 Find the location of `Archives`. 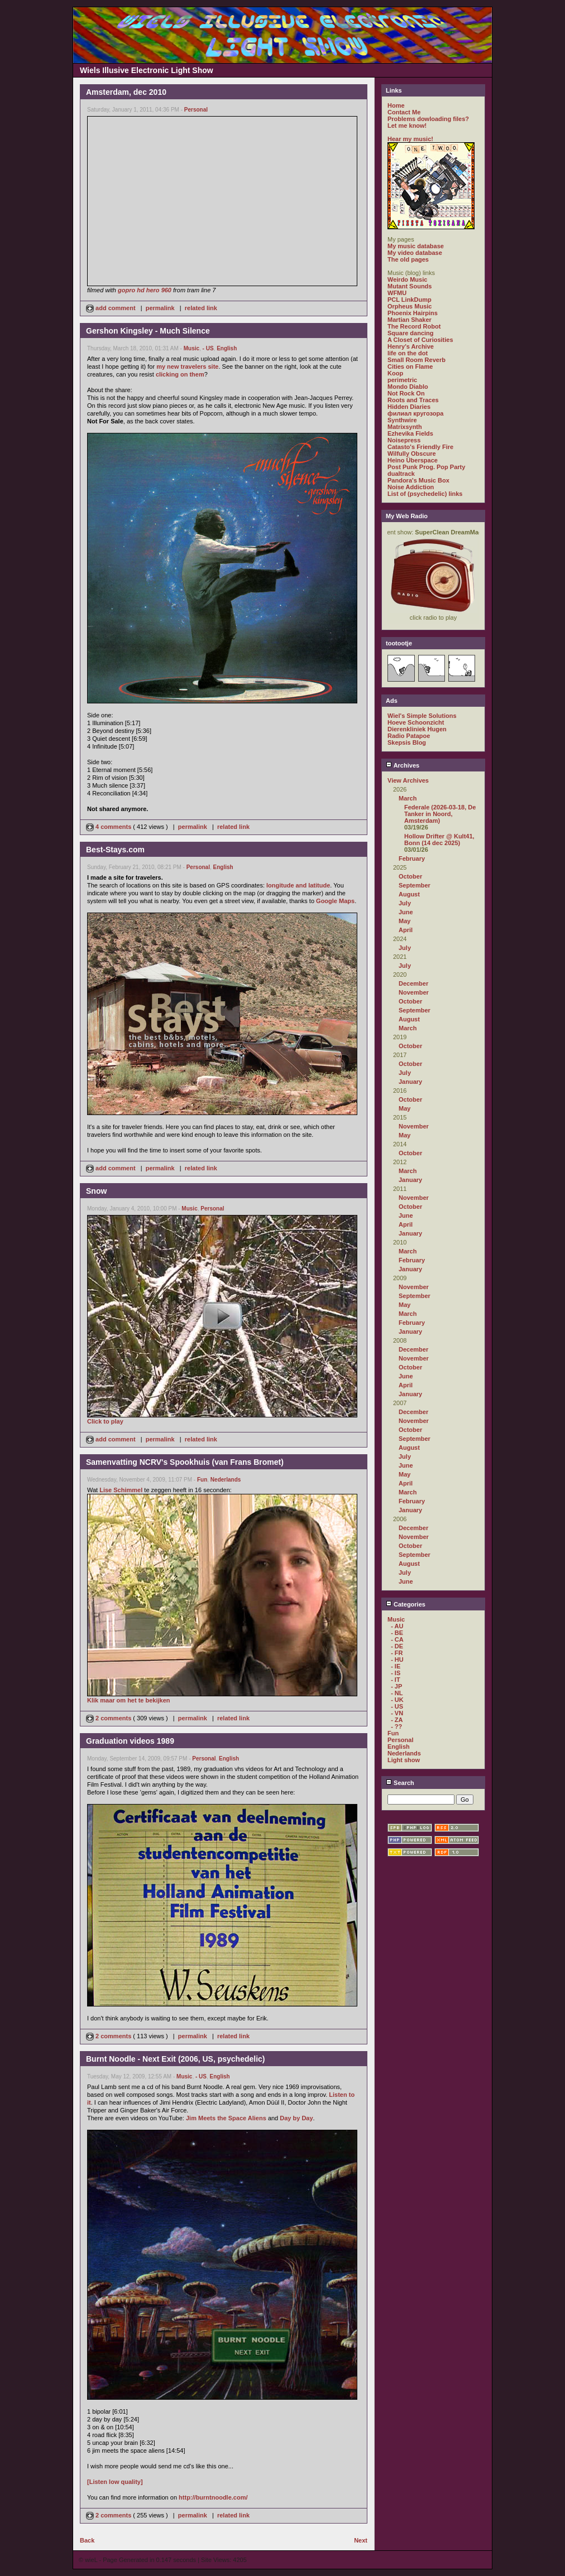

Archives is located at coordinates (402, 765).